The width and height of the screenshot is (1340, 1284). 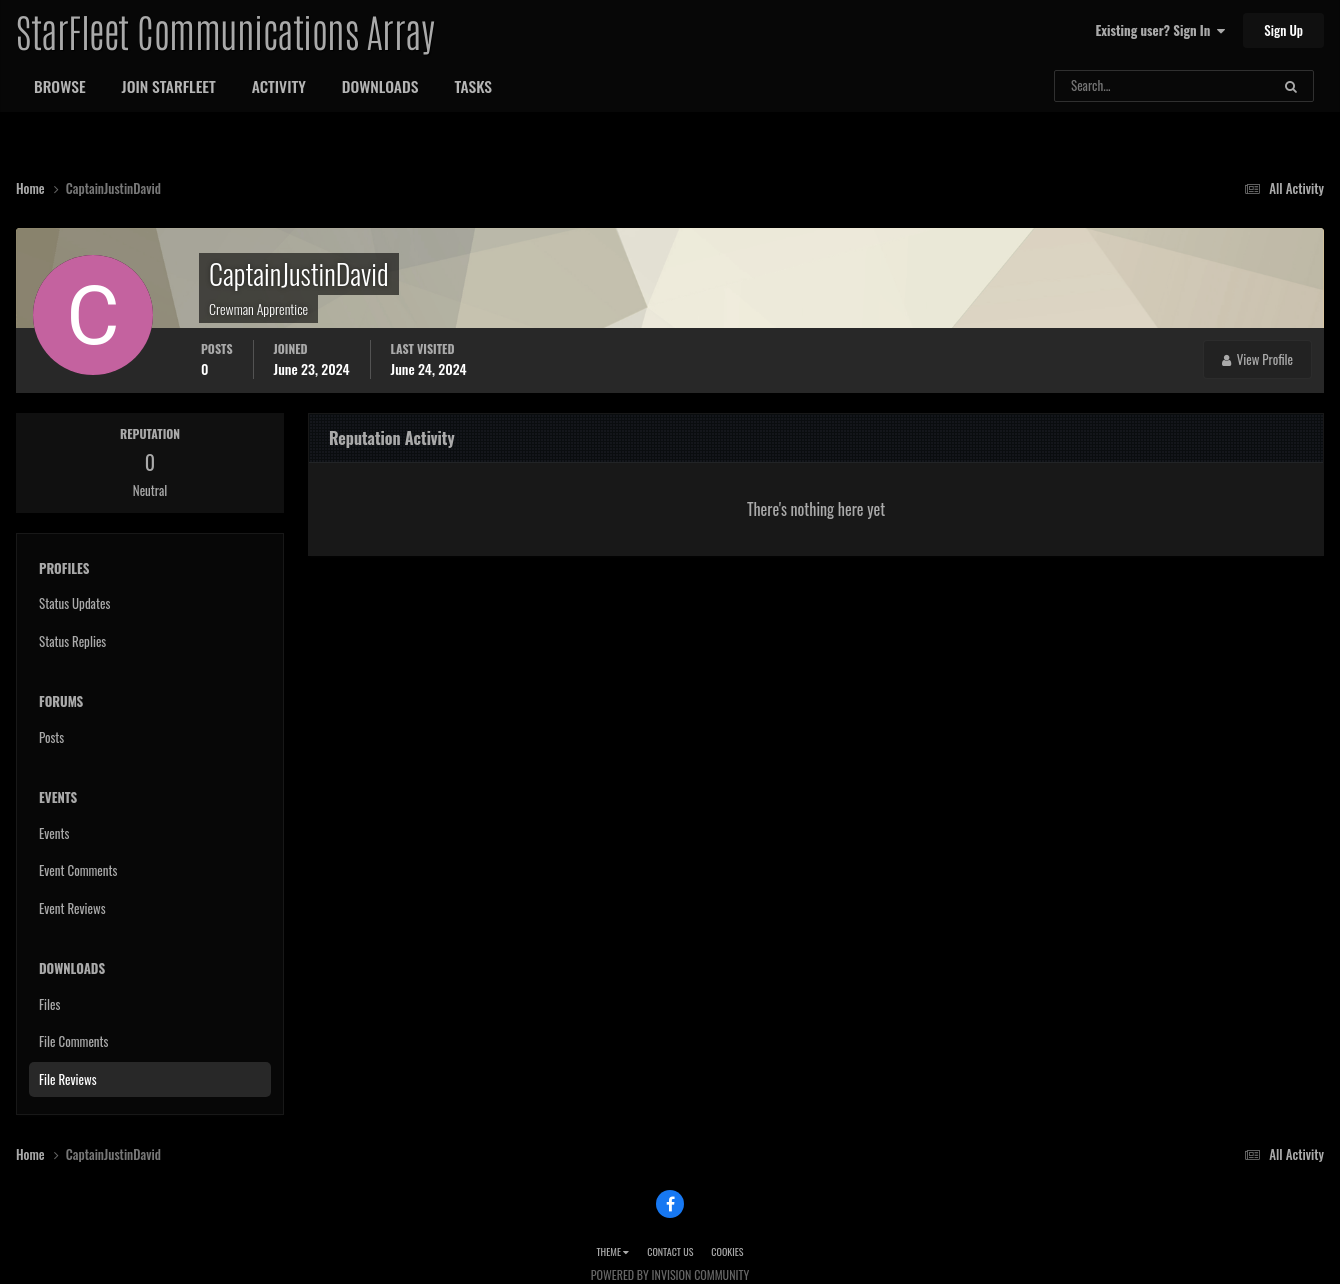 What do you see at coordinates (1109, 86) in the screenshot?
I see `[Search]` at bounding box center [1109, 86].